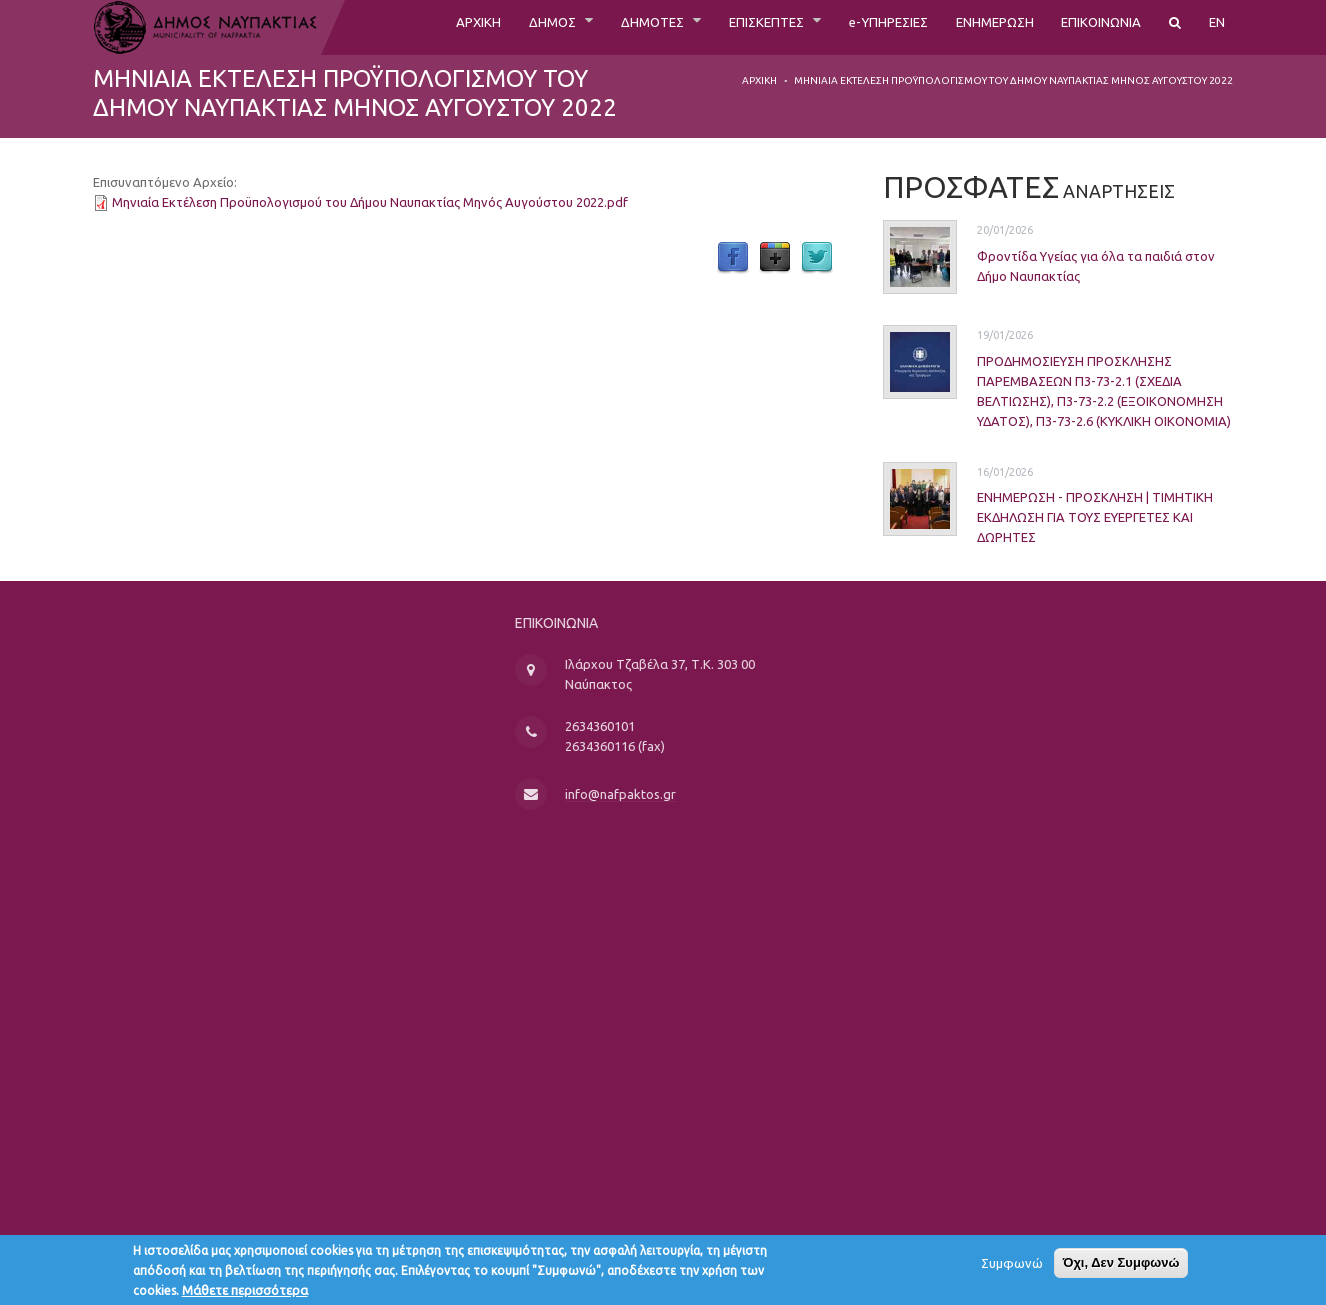  I want to click on Google Plus, so click(775, 258).